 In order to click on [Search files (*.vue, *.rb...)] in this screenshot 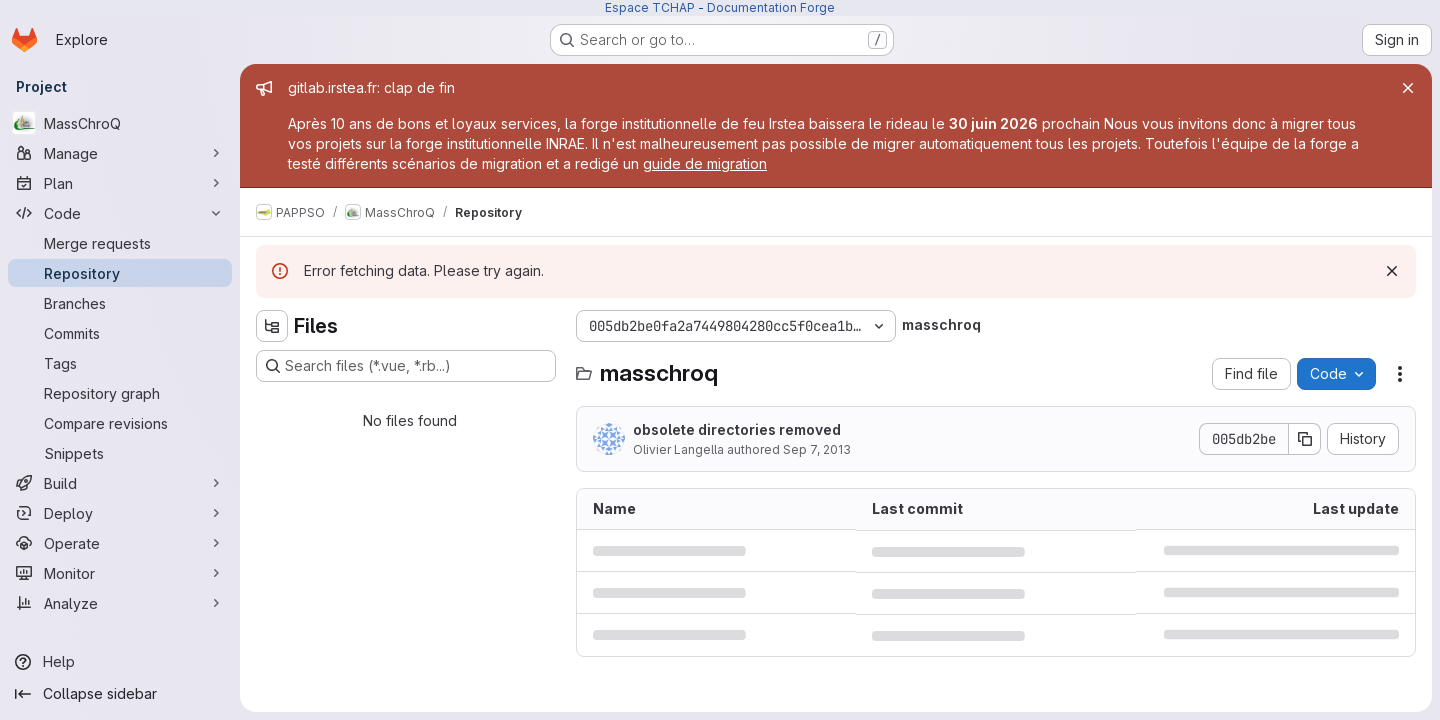, I will do `click(406, 366)`.